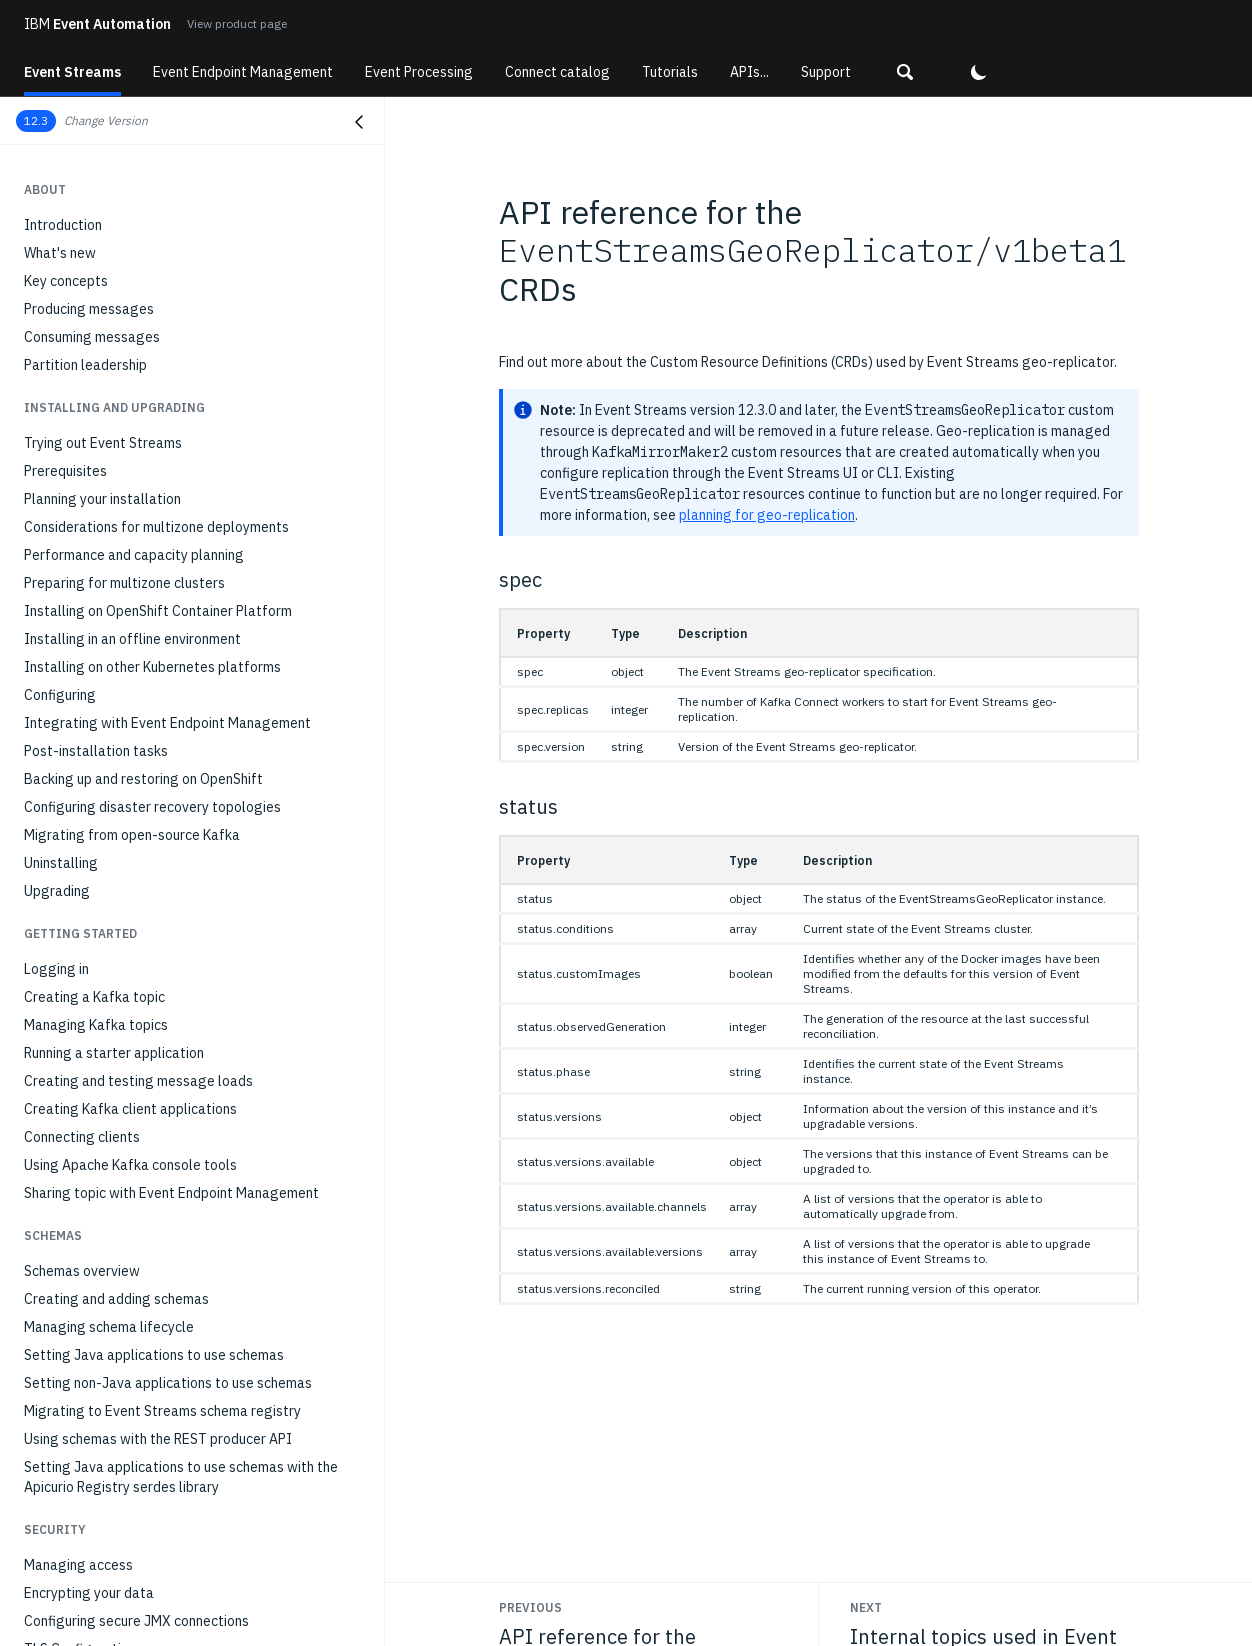 This screenshot has width=1252, height=1646. What do you see at coordinates (171, 1177) in the screenshot?
I see `UI does not open when using Chrome on Ubuntu` at bounding box center [171, 1177].